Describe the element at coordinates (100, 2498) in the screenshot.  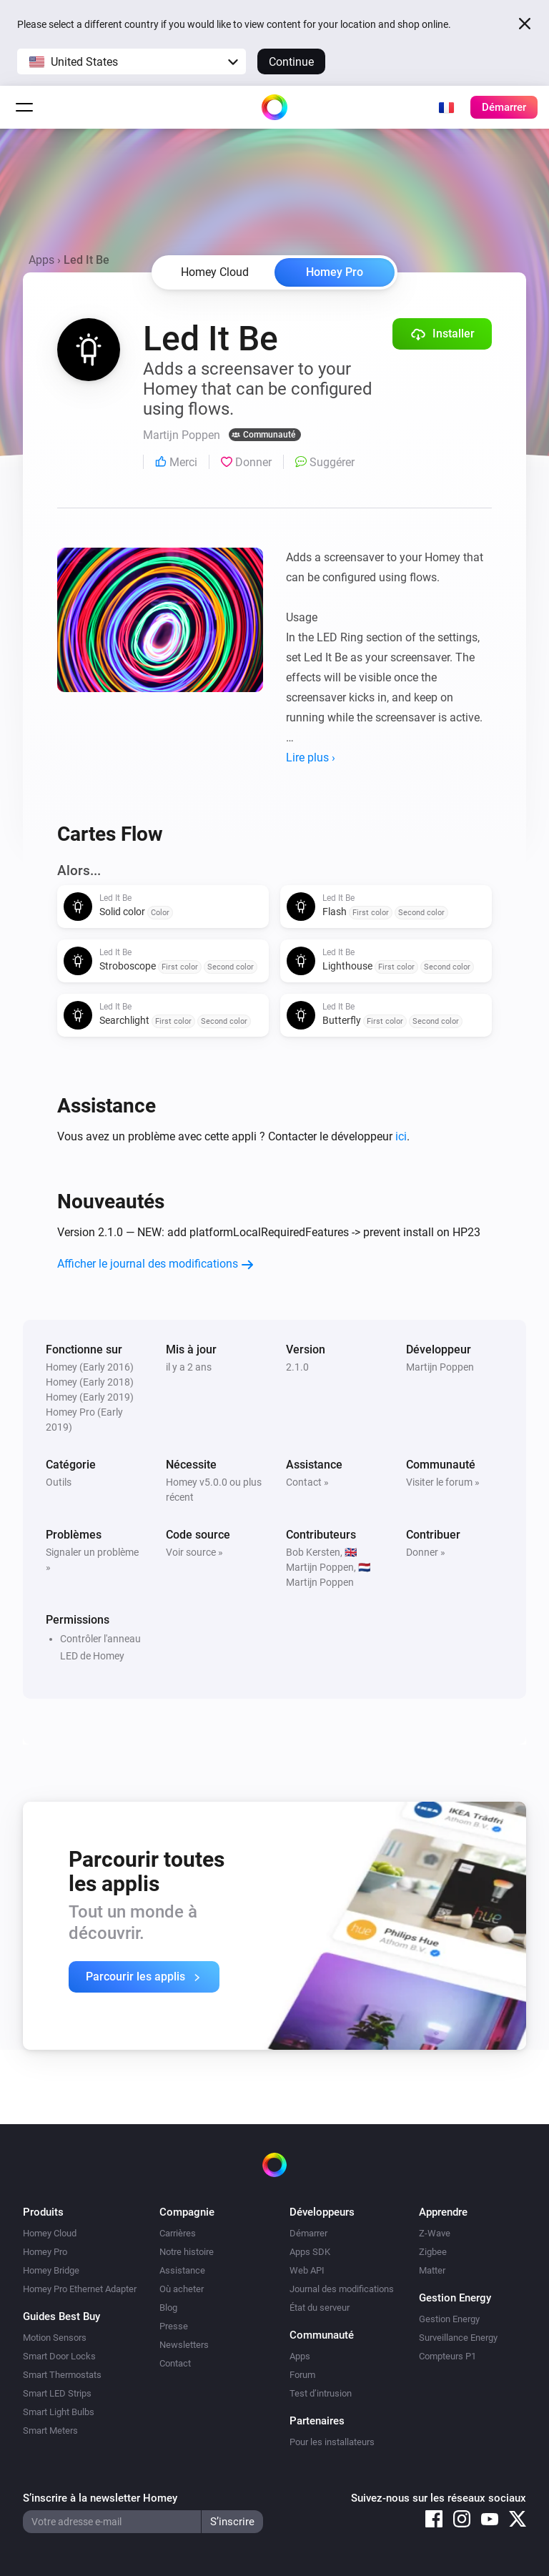
I see `S’inscrire à la newsletter Homey` at that location.